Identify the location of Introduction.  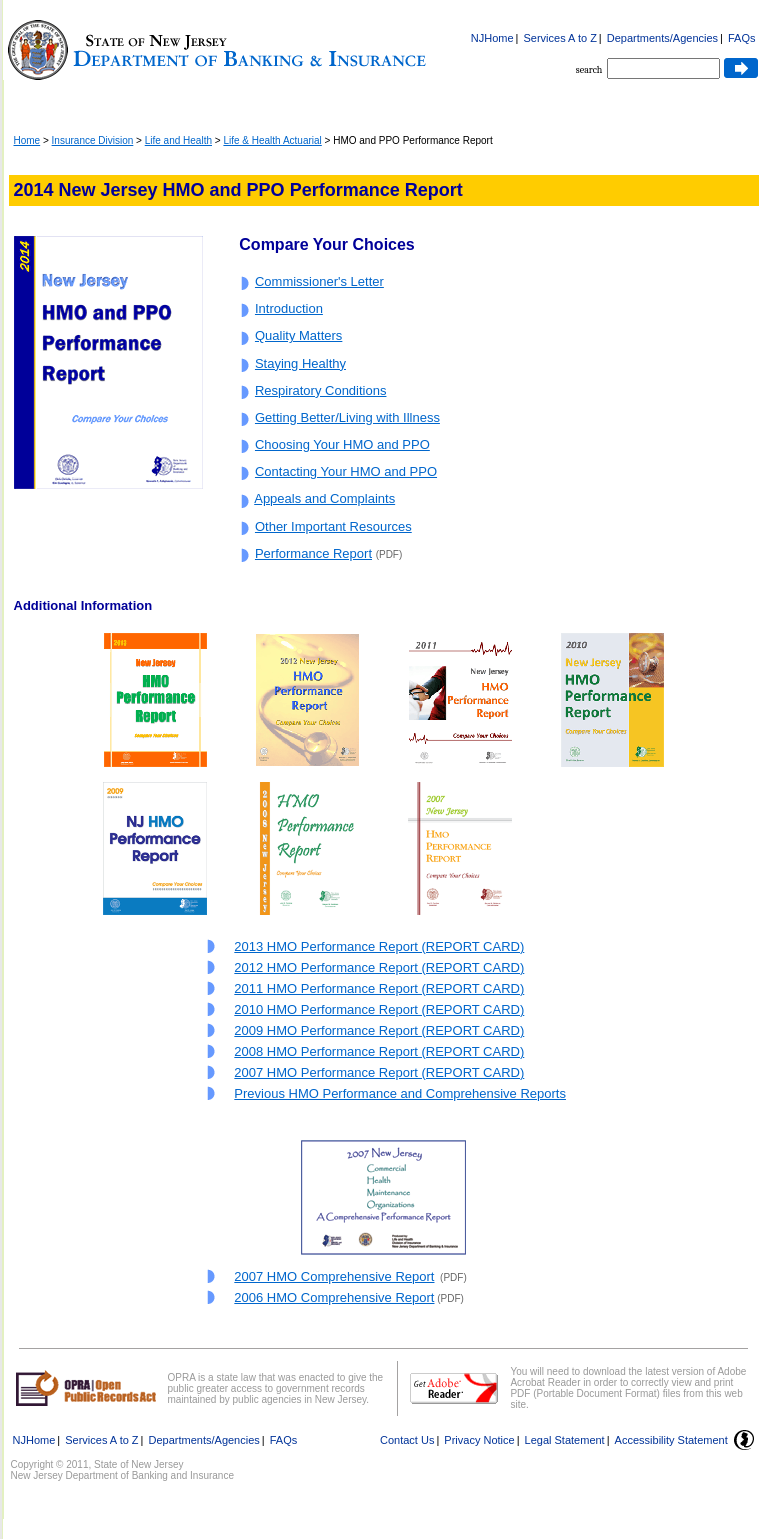
(289, 308).